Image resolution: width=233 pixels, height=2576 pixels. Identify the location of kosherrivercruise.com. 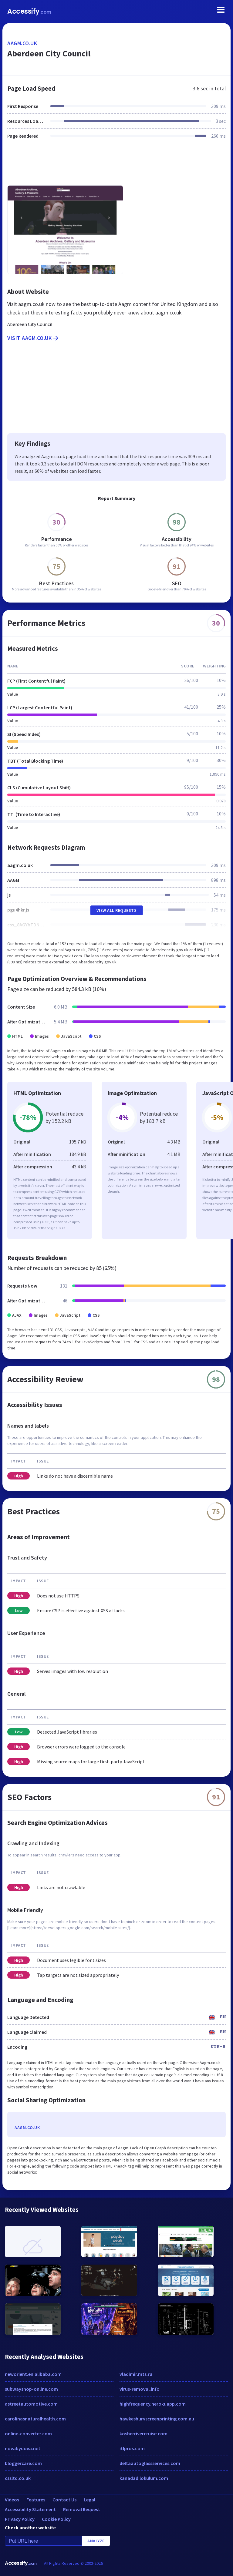
(143, 2433).